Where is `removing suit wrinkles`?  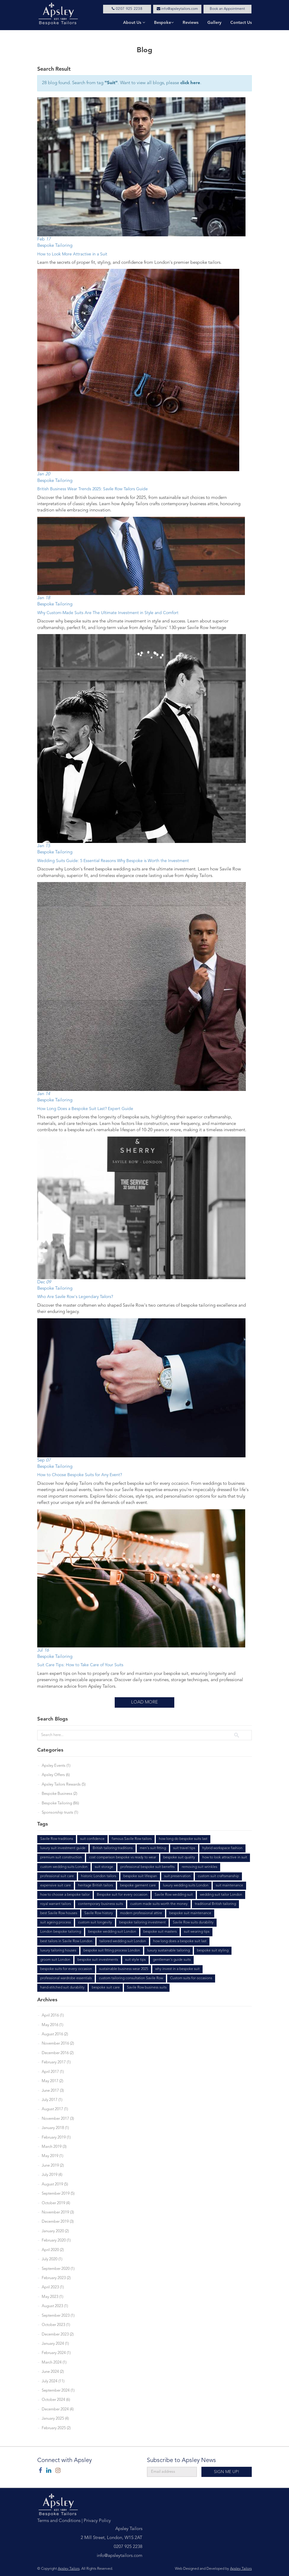
removing suit wrinkles is located at coordinates (199, 1867).